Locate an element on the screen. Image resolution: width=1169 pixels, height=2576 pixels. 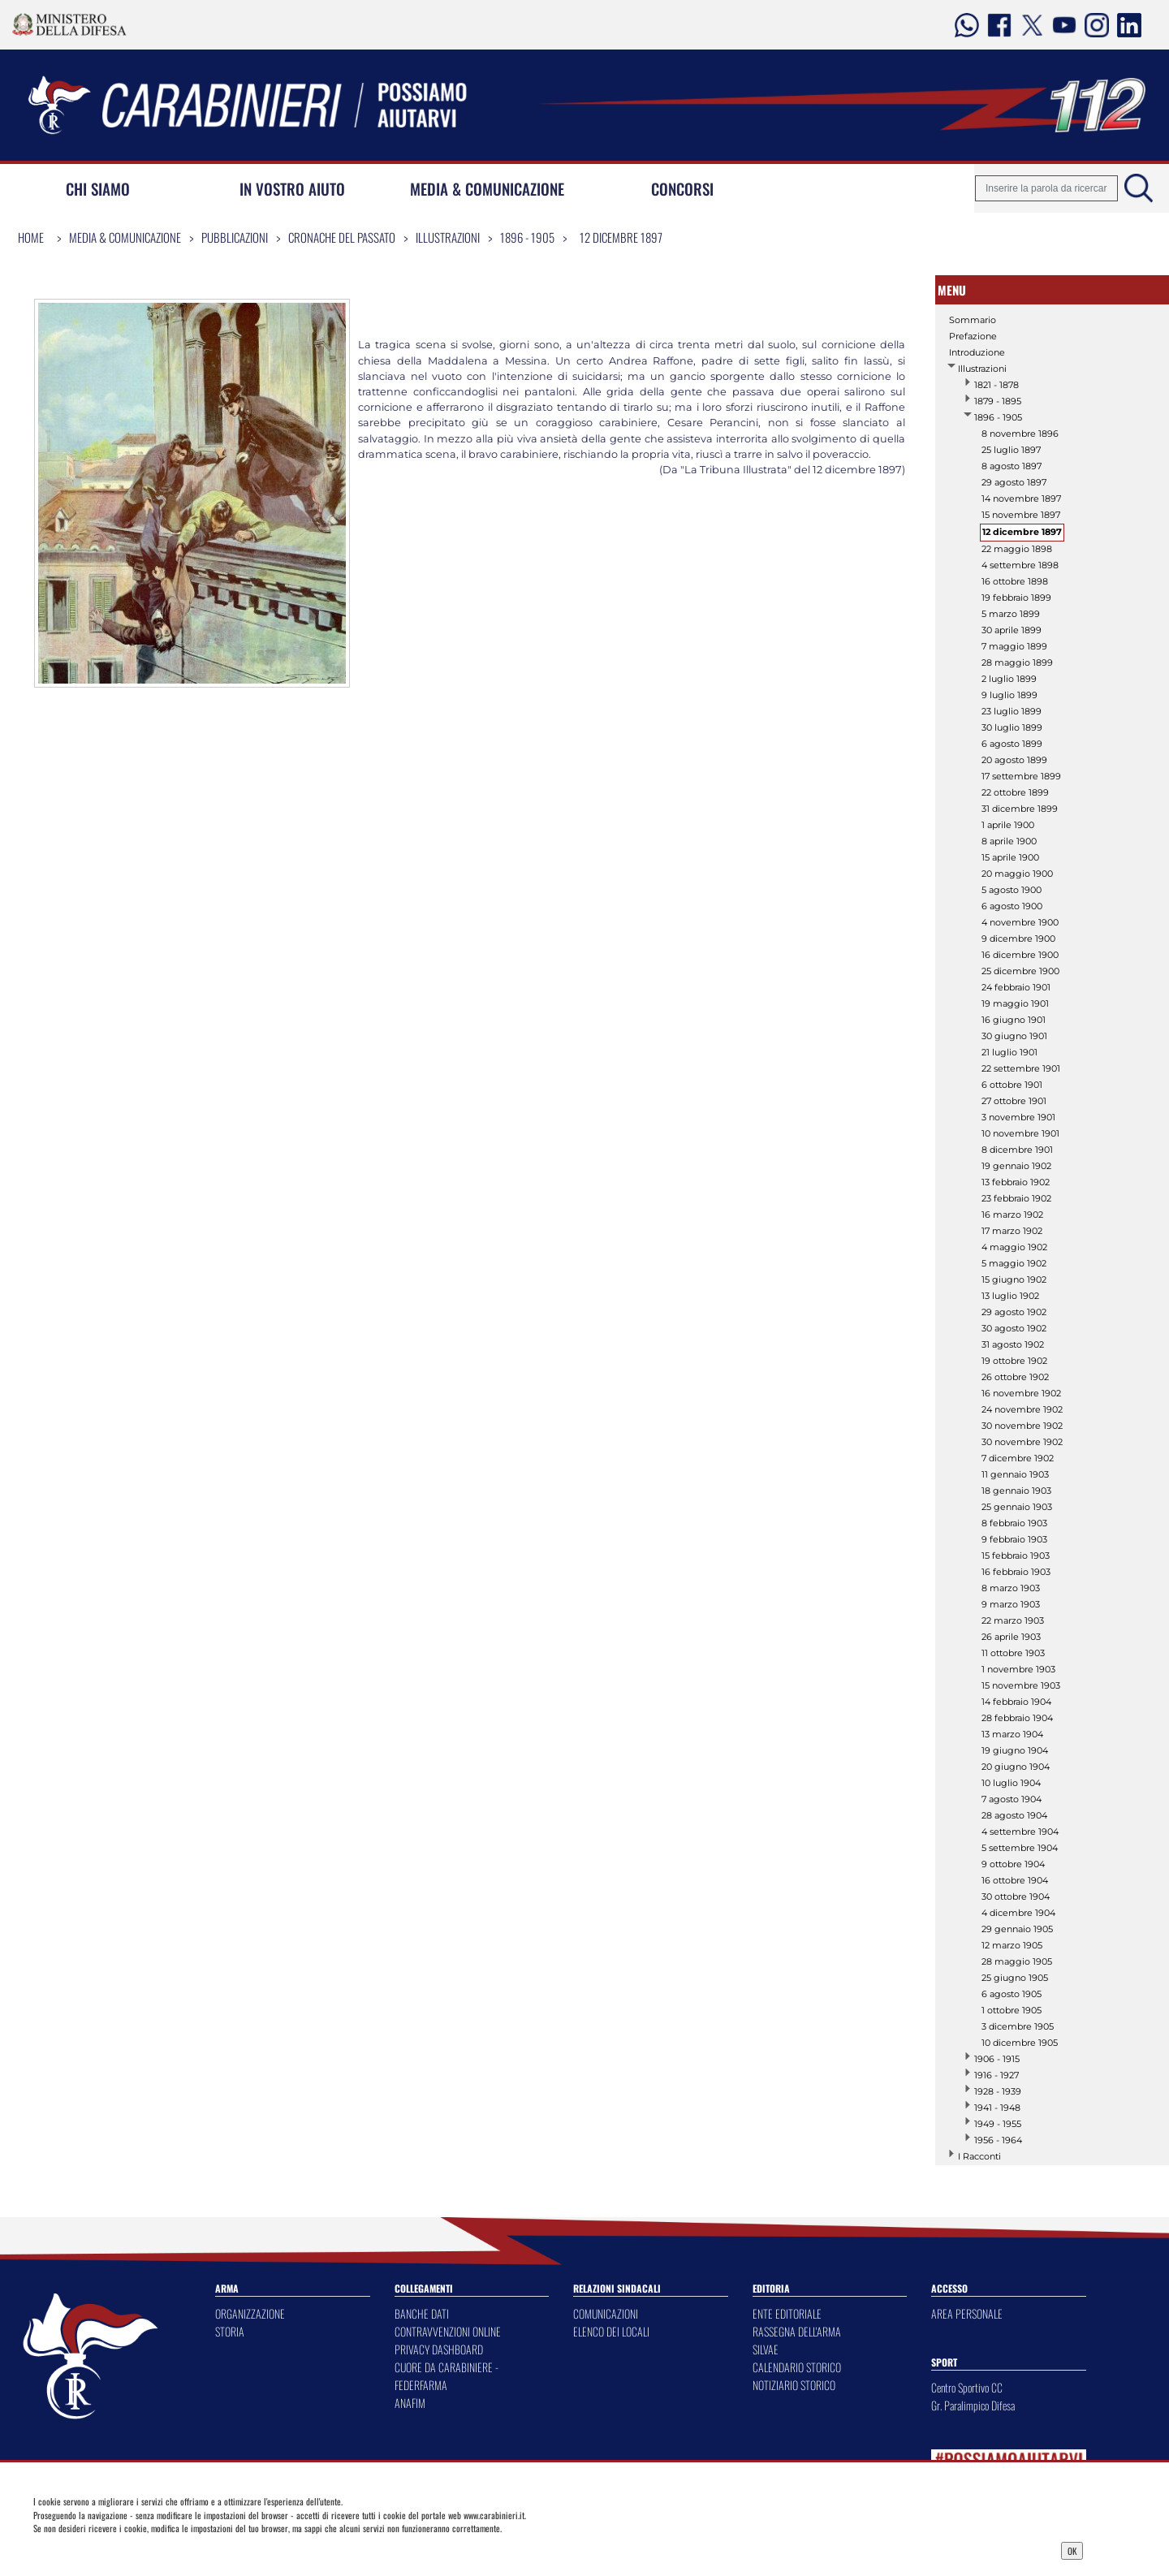
RASSEGNA DELL'ARMA is located at coordinates (797, 2331).